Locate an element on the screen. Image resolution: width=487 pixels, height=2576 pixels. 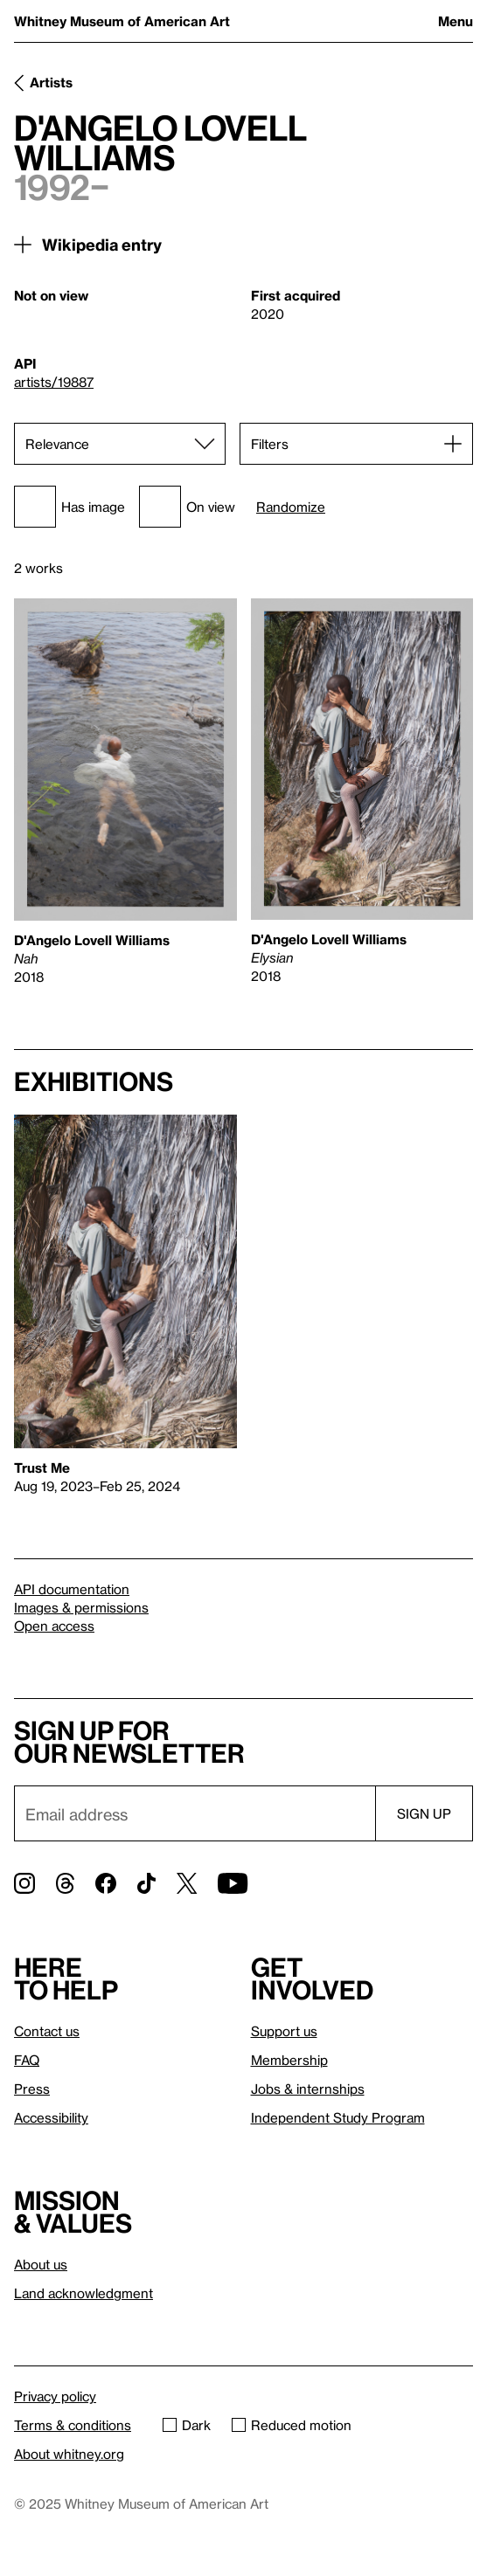
[TikTok] is located at coordinates (146, 1883).